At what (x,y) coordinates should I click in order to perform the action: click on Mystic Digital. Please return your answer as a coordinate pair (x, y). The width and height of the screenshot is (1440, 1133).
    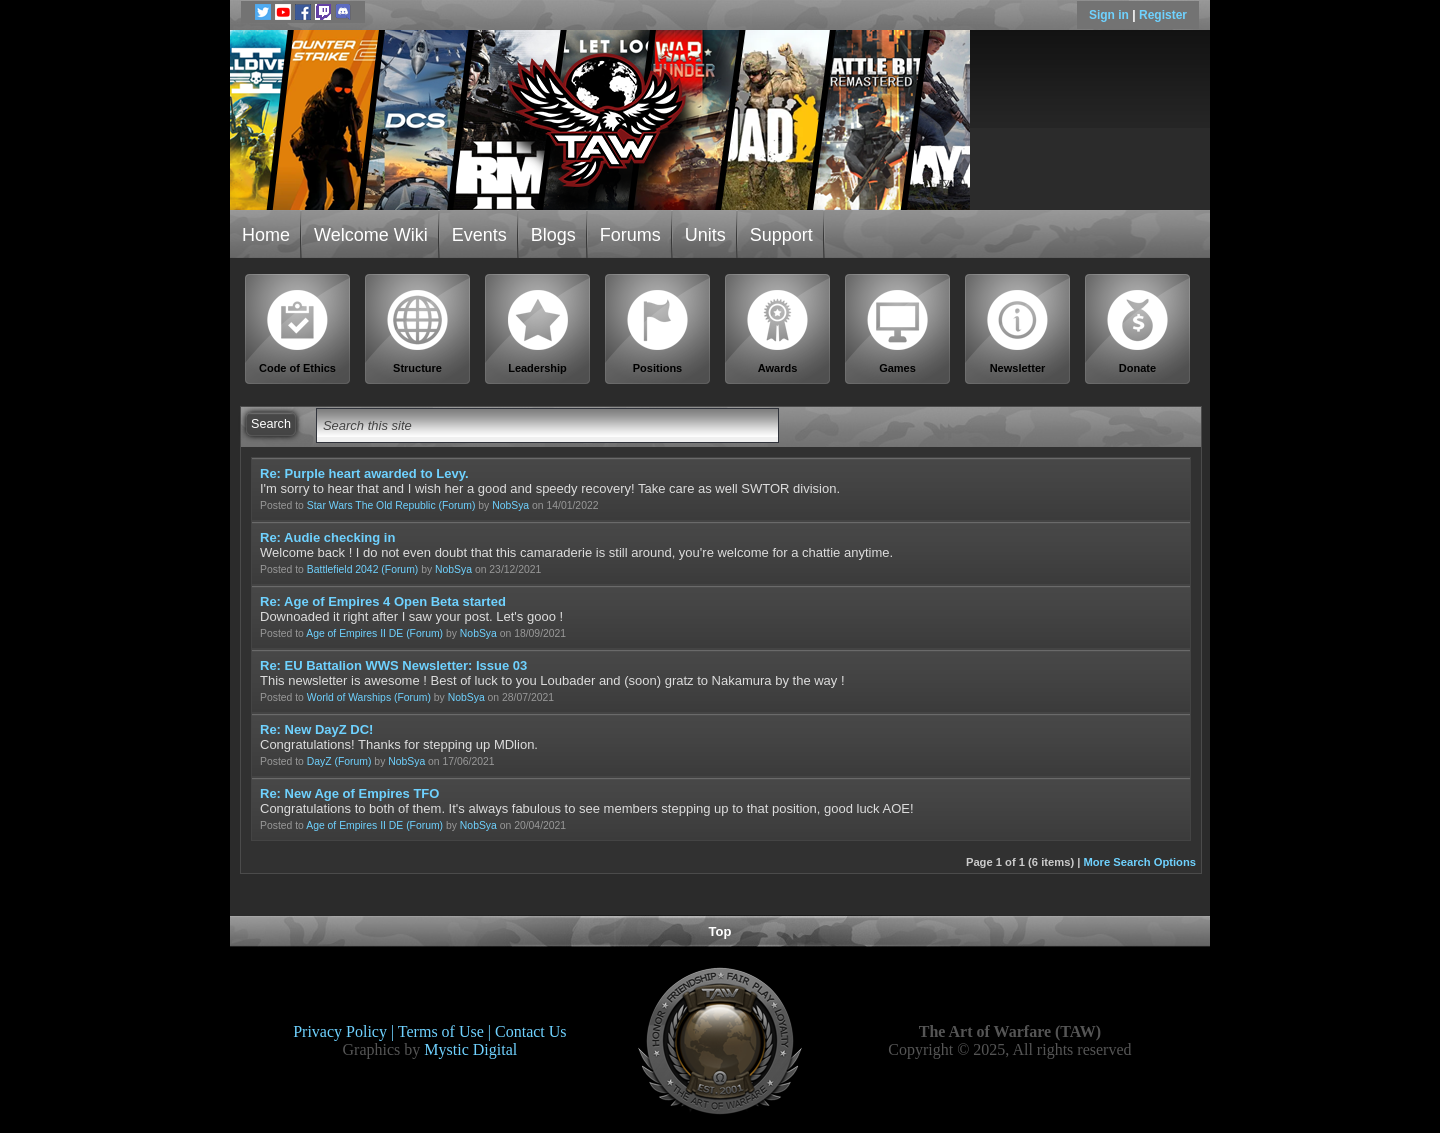
    Looking at the image, I should click on (470, 1049).